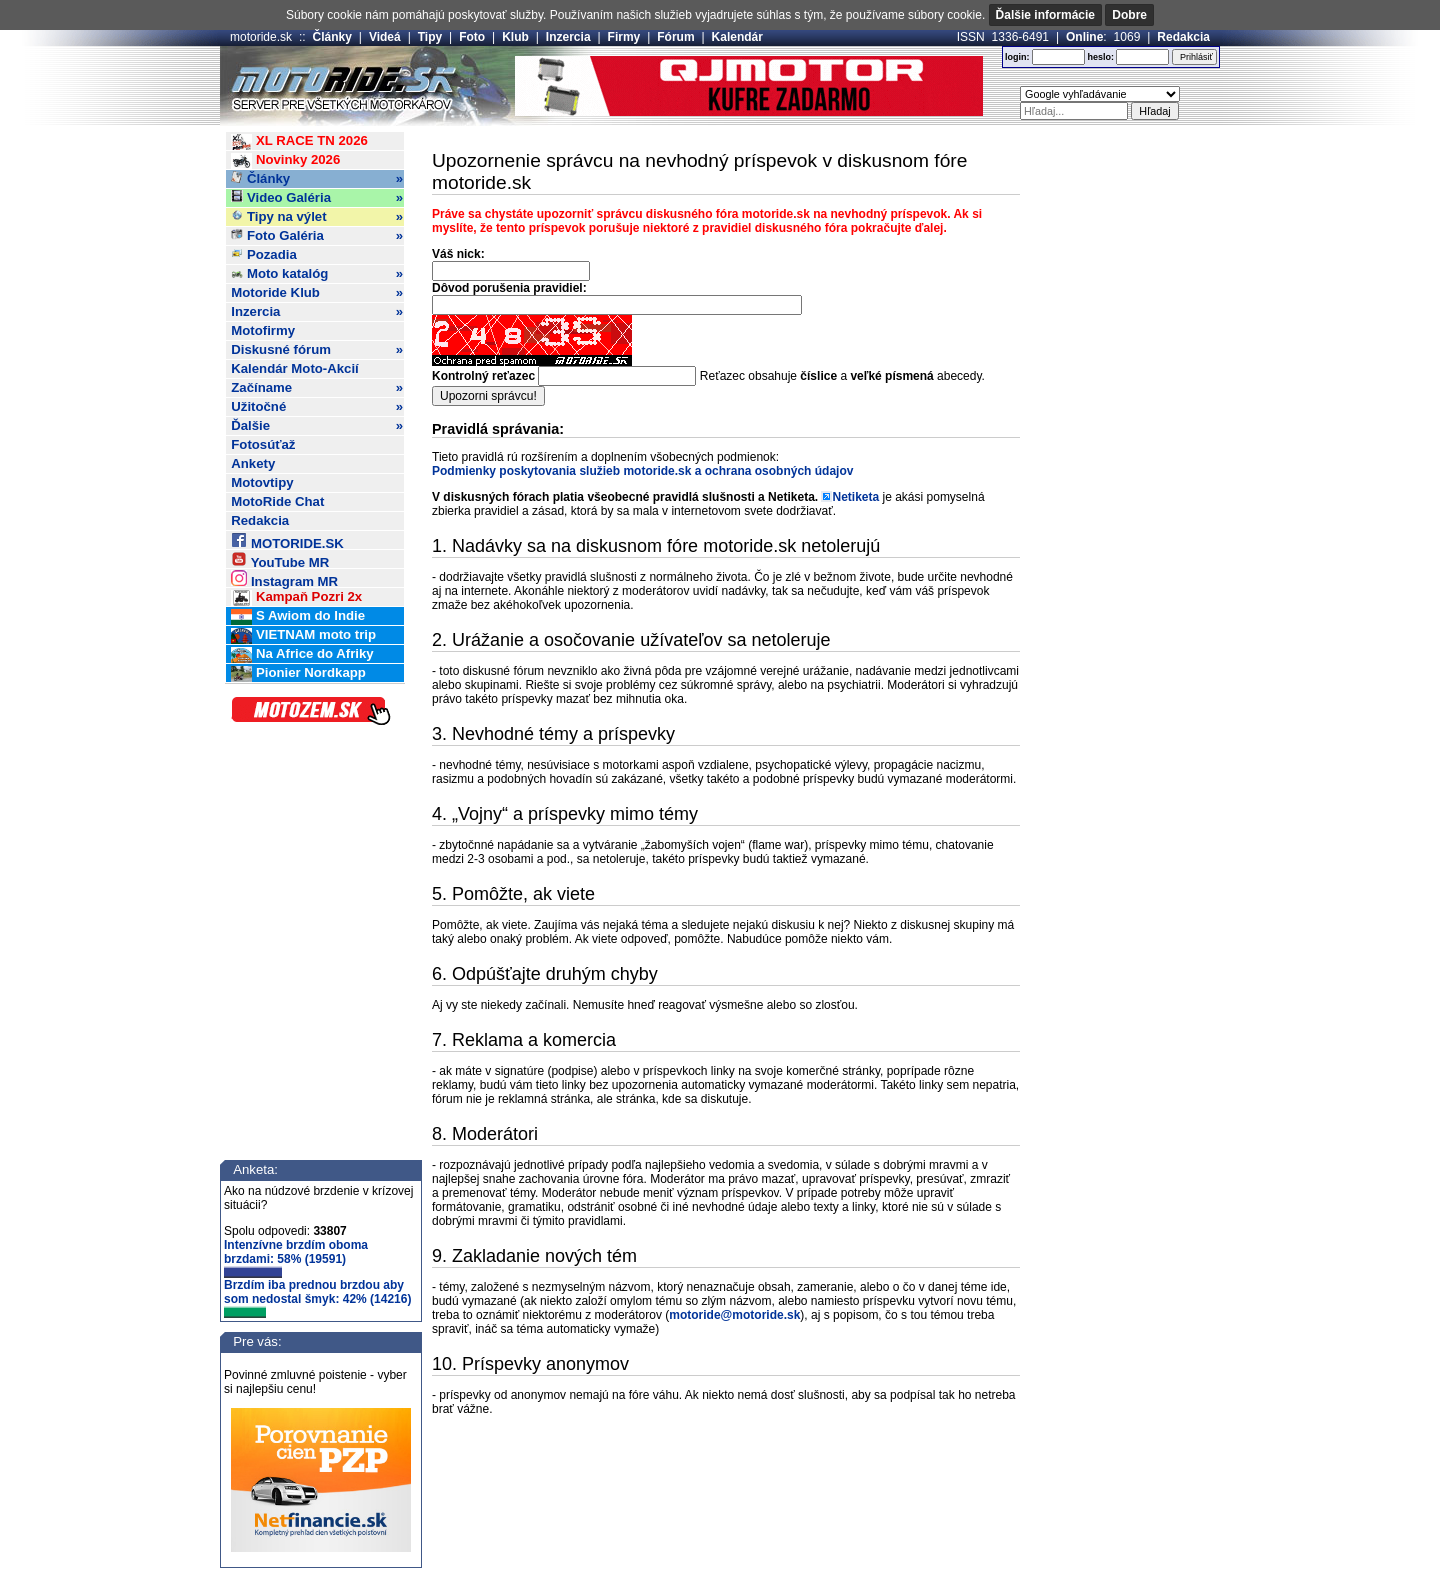 The width and height of the screenshot is (1440, 1578). I want to click on Netiketa, so click(855, 497).